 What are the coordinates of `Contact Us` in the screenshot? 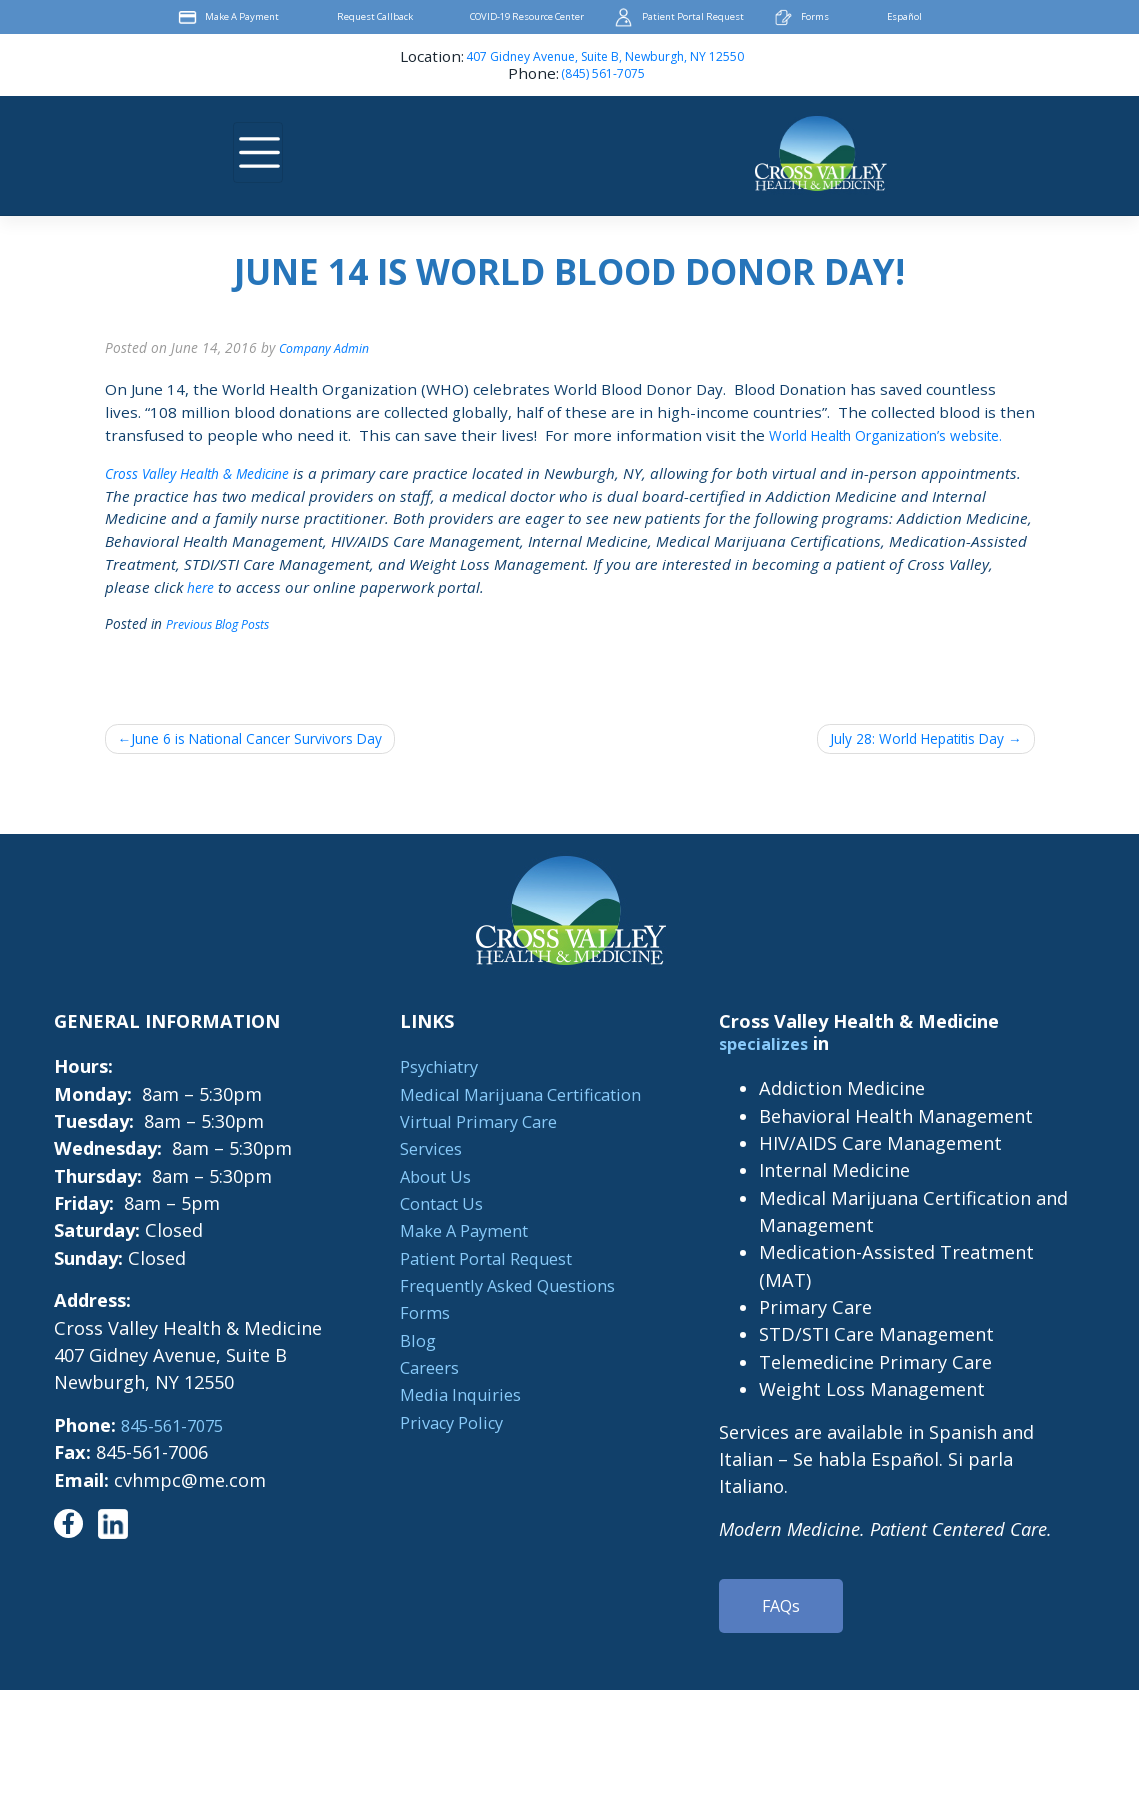 It's located at (433, 1230).